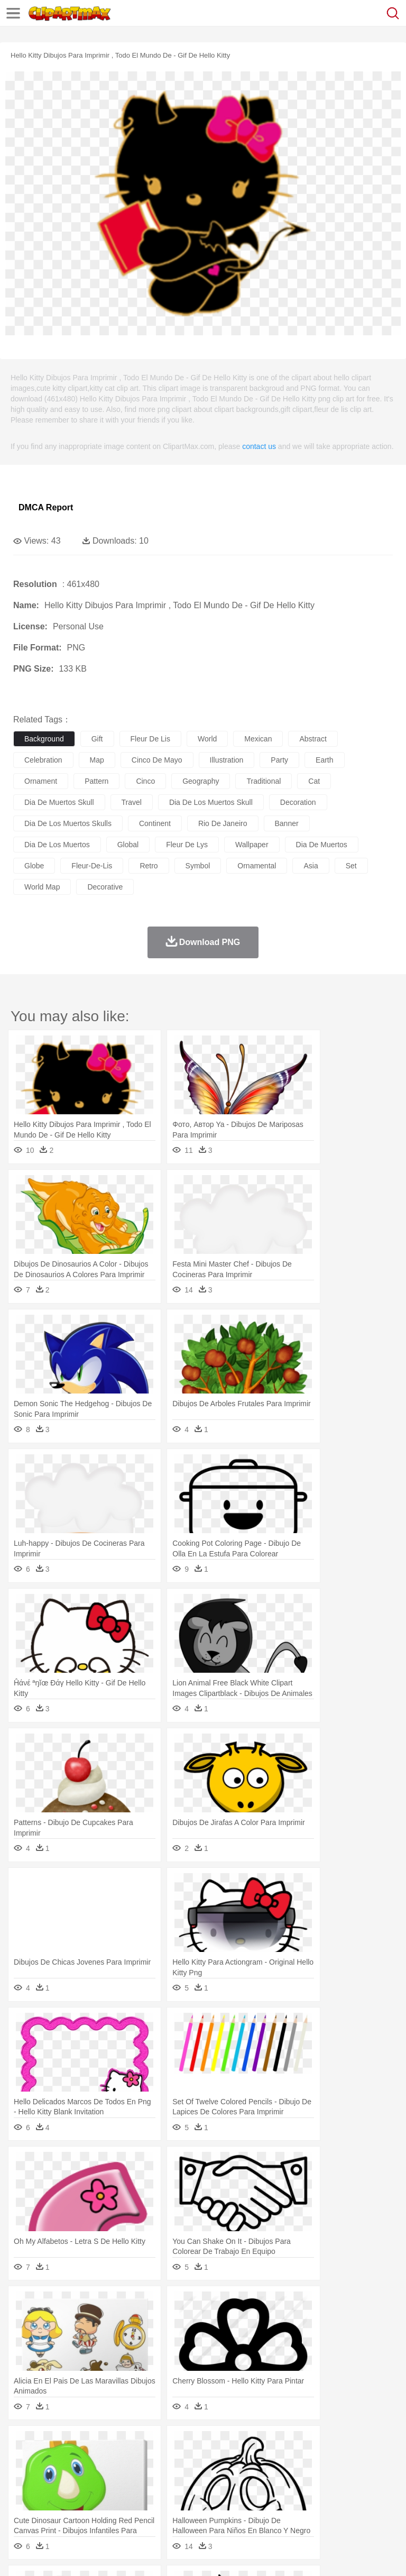  I want to click on Chicken, so click(160, 2460).